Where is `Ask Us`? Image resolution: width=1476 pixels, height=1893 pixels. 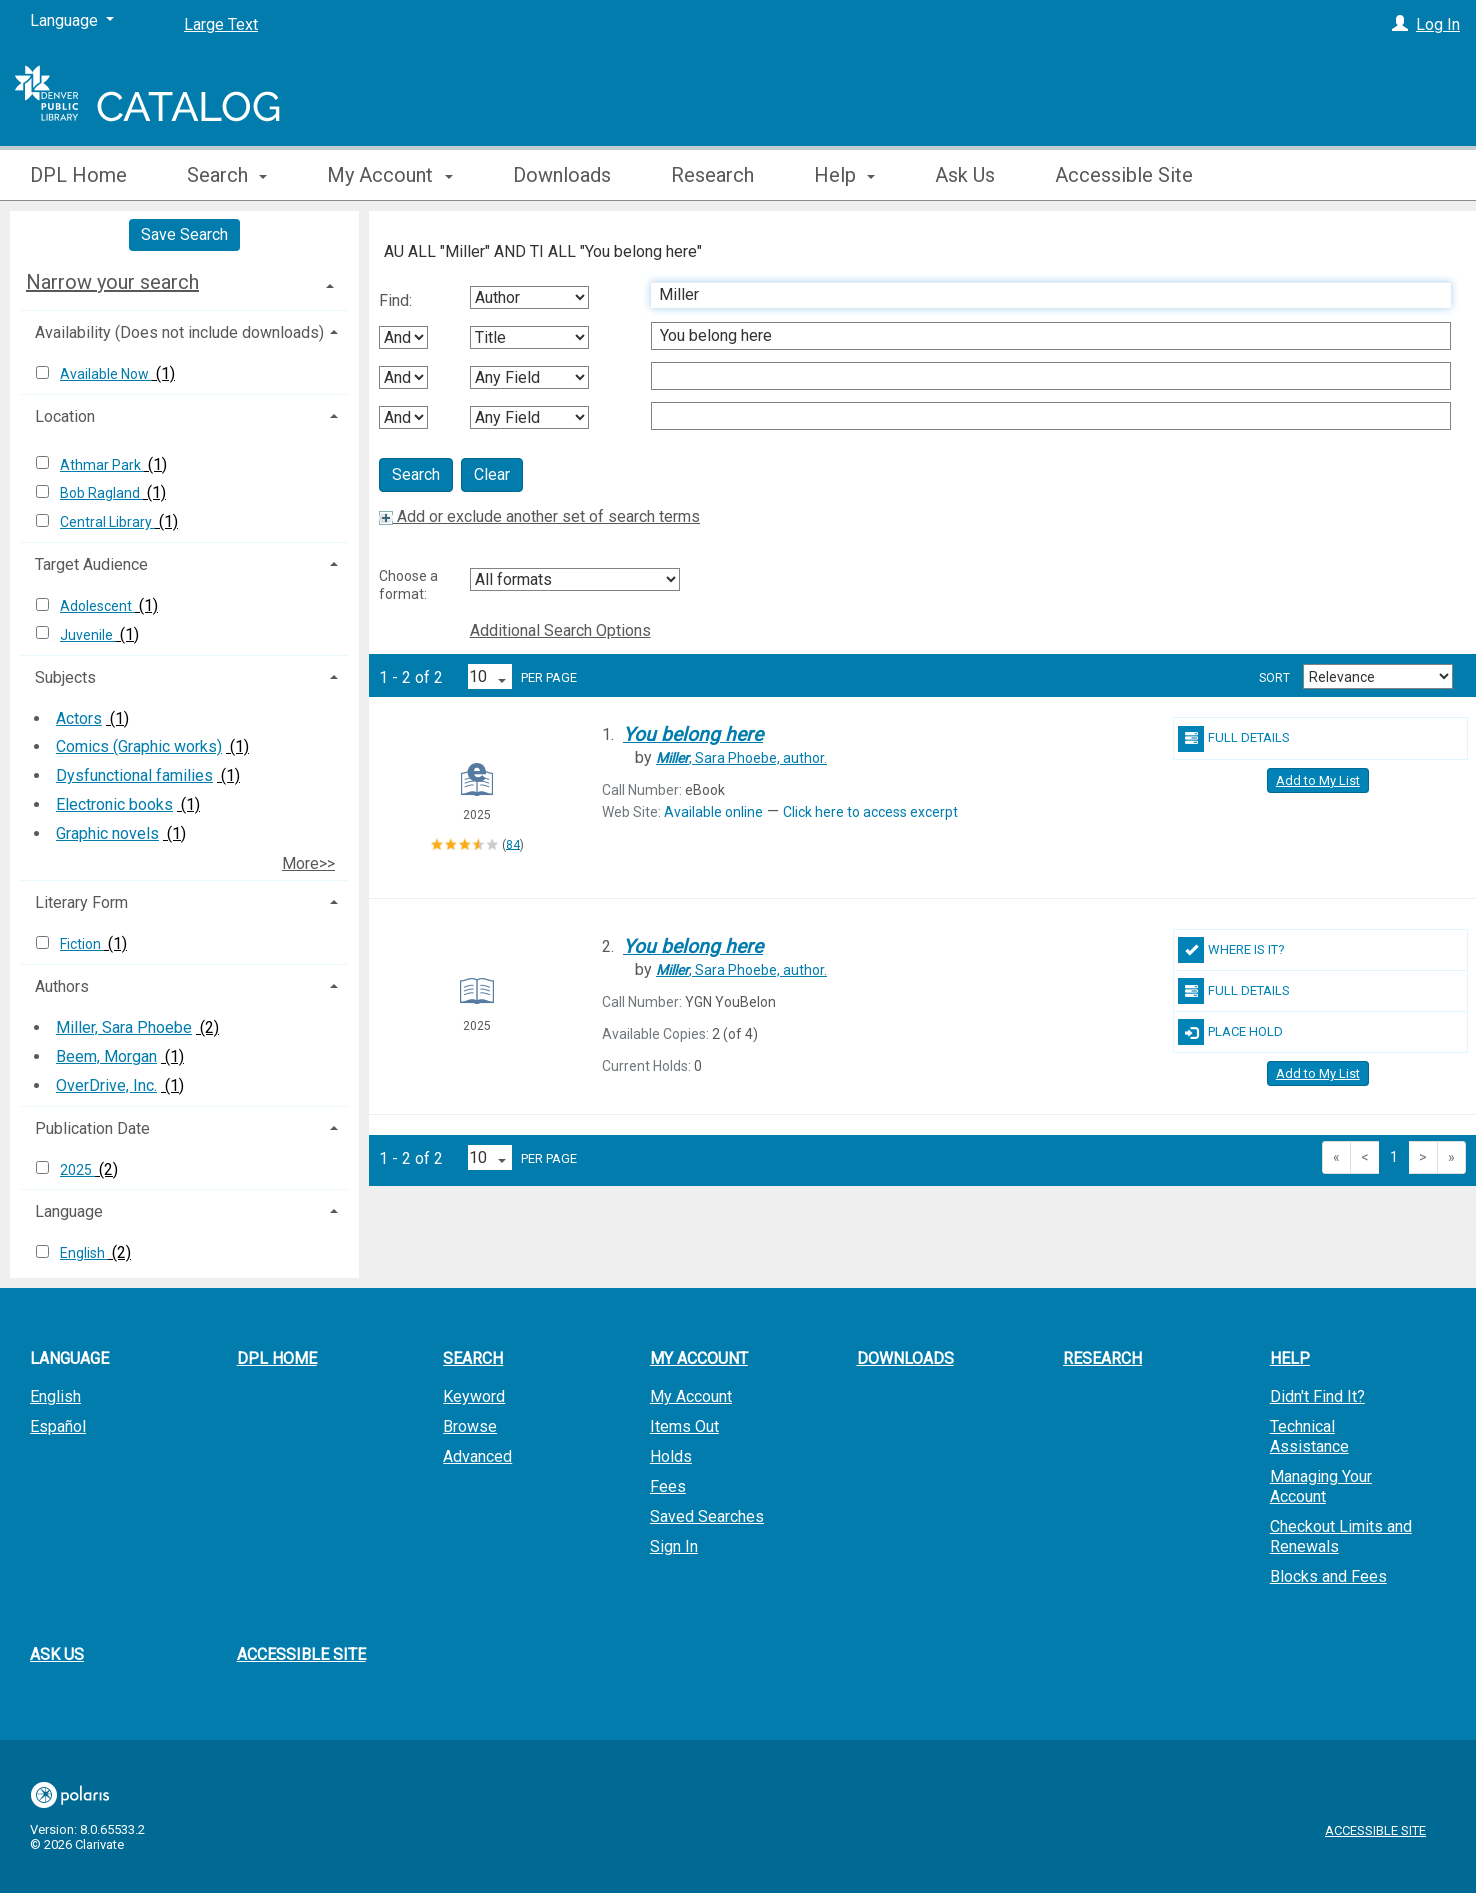
Ask Us is located at coordinates (965, 175).